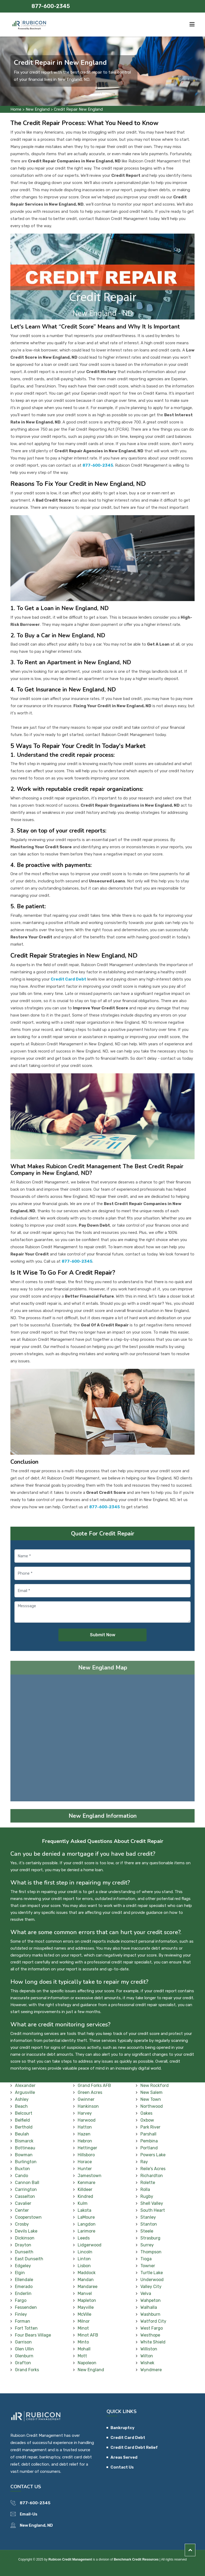 Image resolution: width=205 pixels, height=2576 pixels. I want to click on Bankruptcy, so click(123, 2427).